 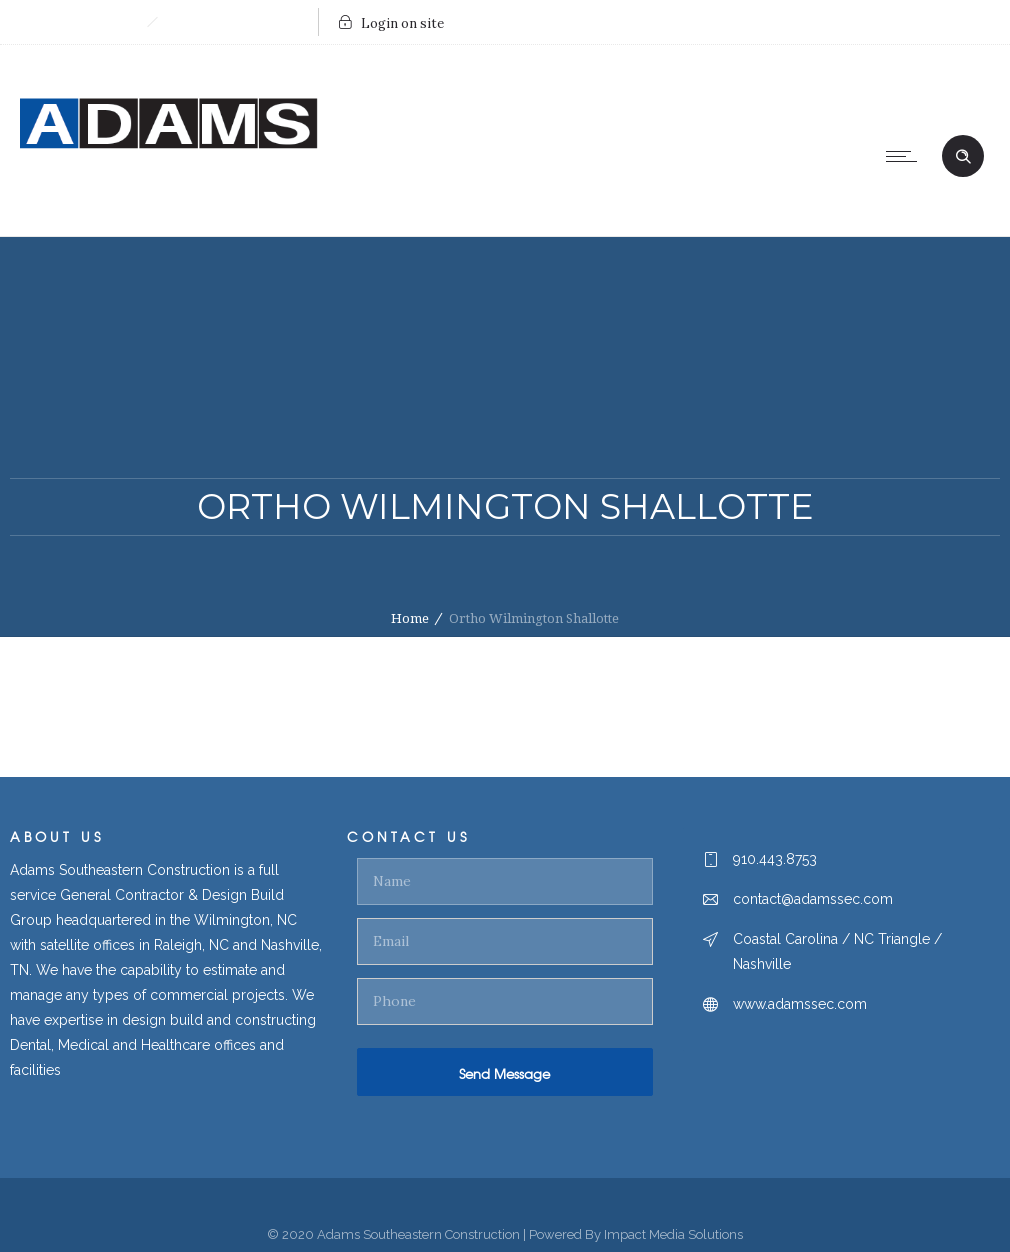 I want to click on Impact Media Solutions, so click(x=673, y=1234).